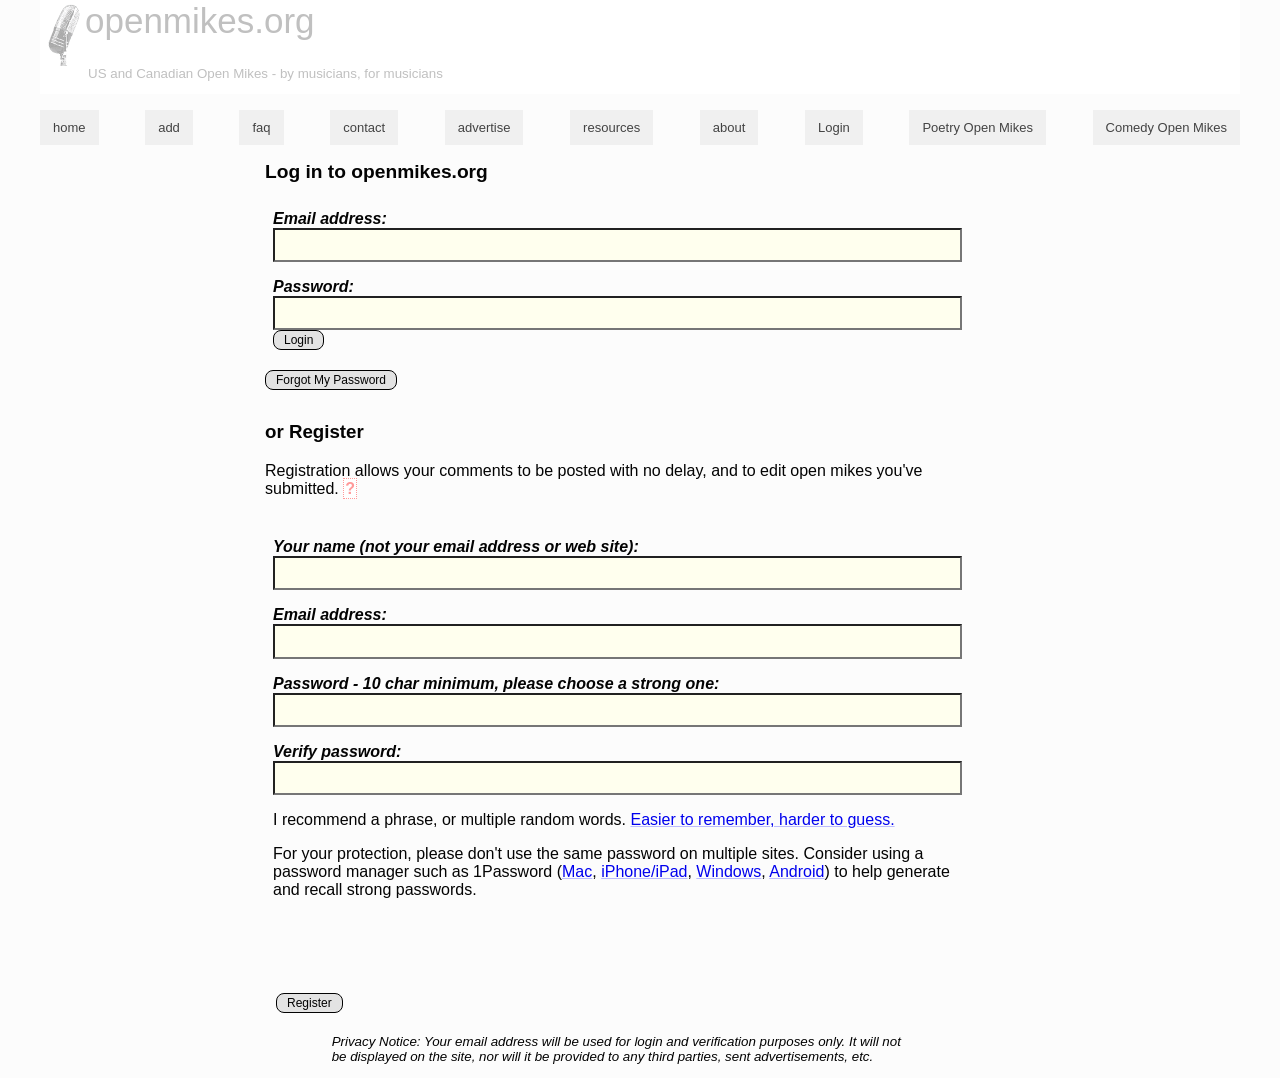  Describe the element at coordinates (796, 871) in the screenshot. I see `Android` at that location.